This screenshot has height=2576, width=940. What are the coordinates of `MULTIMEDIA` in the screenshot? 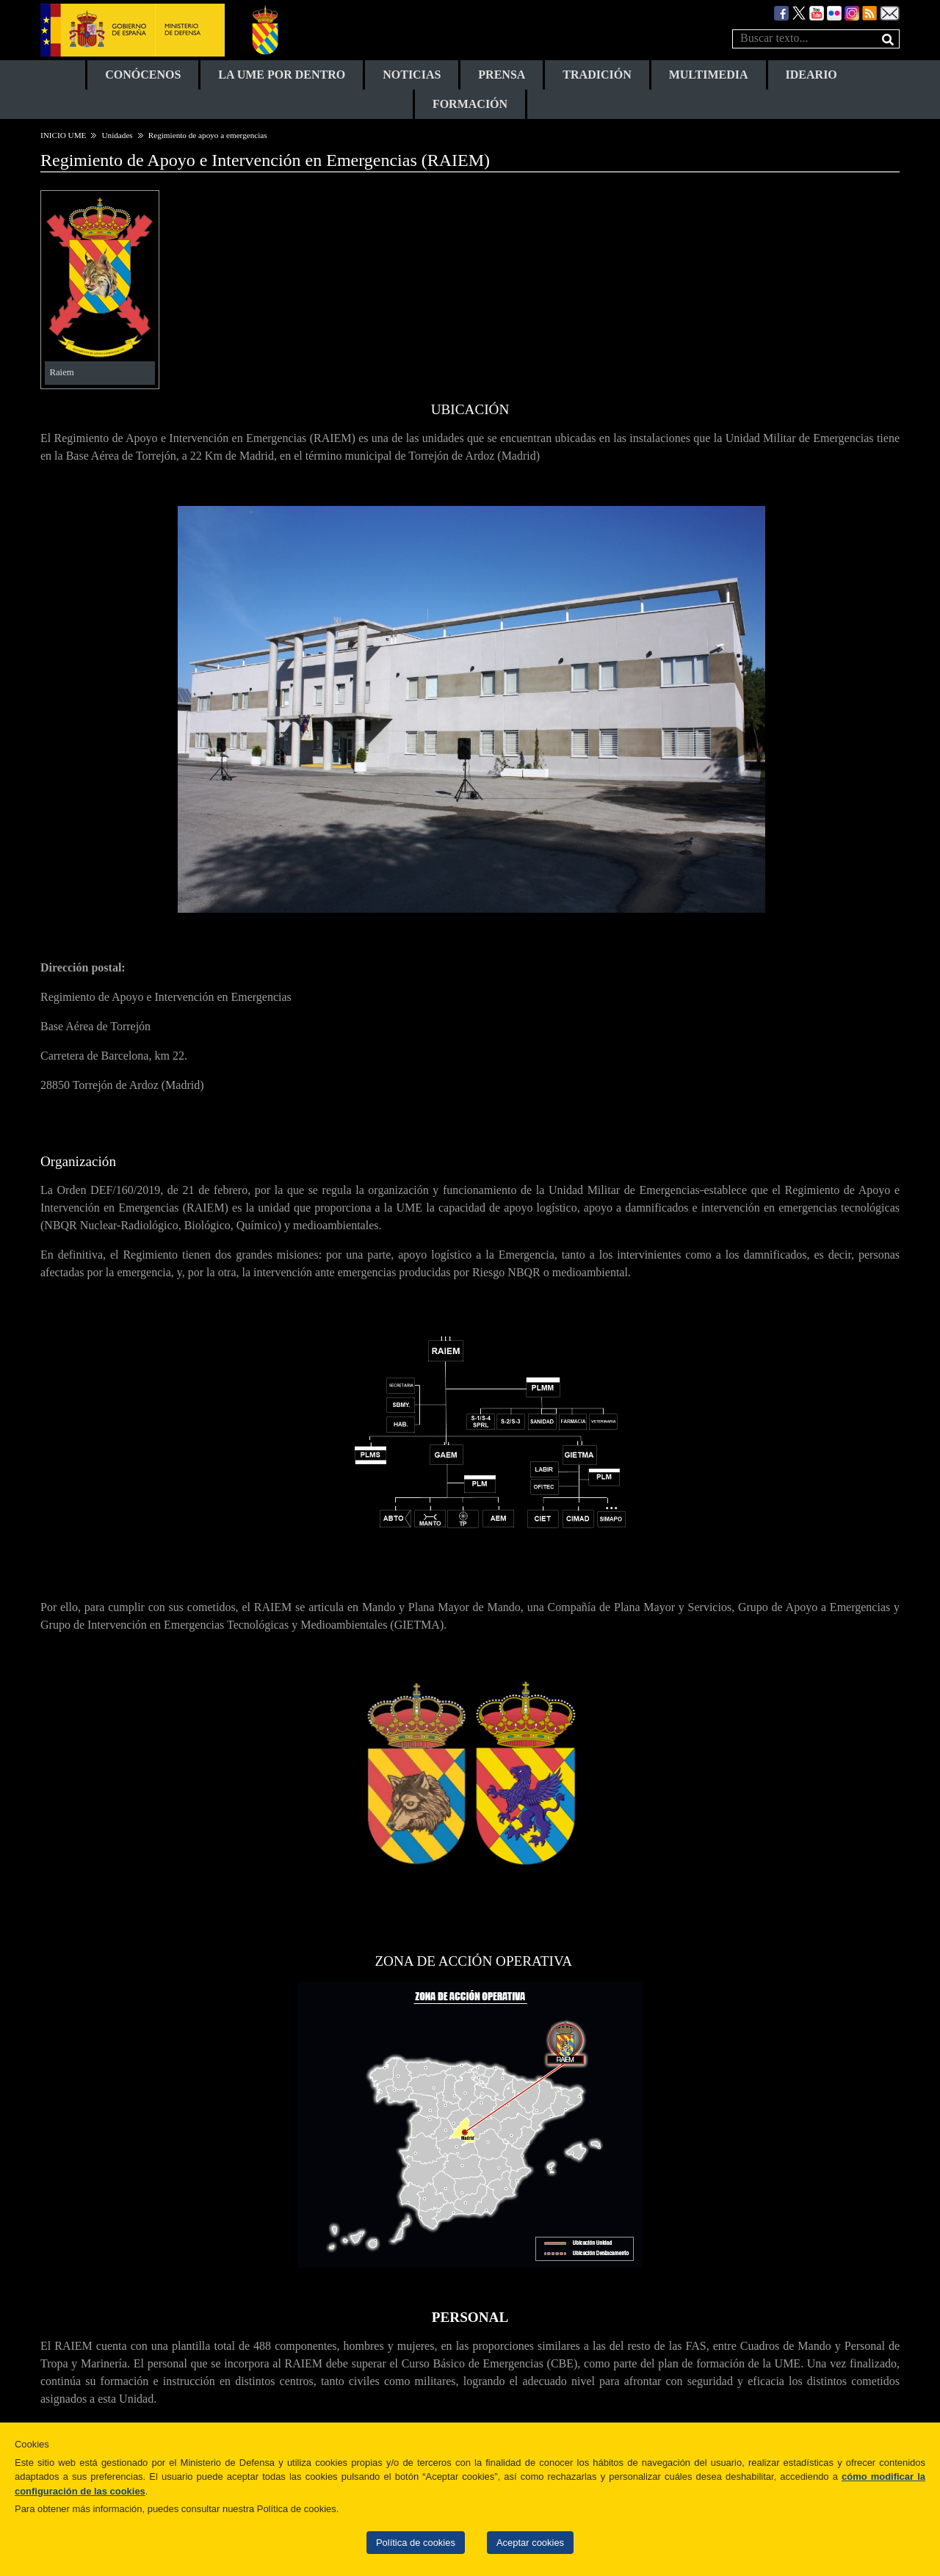 It's located at (708, 74).